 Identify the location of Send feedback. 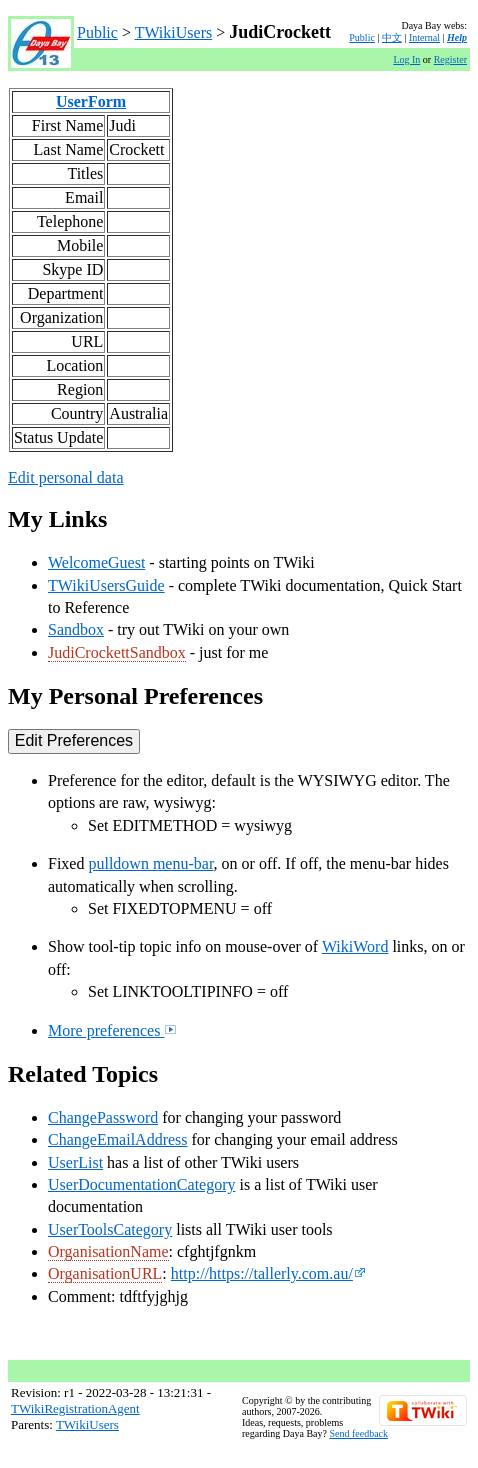
(358, 1433).